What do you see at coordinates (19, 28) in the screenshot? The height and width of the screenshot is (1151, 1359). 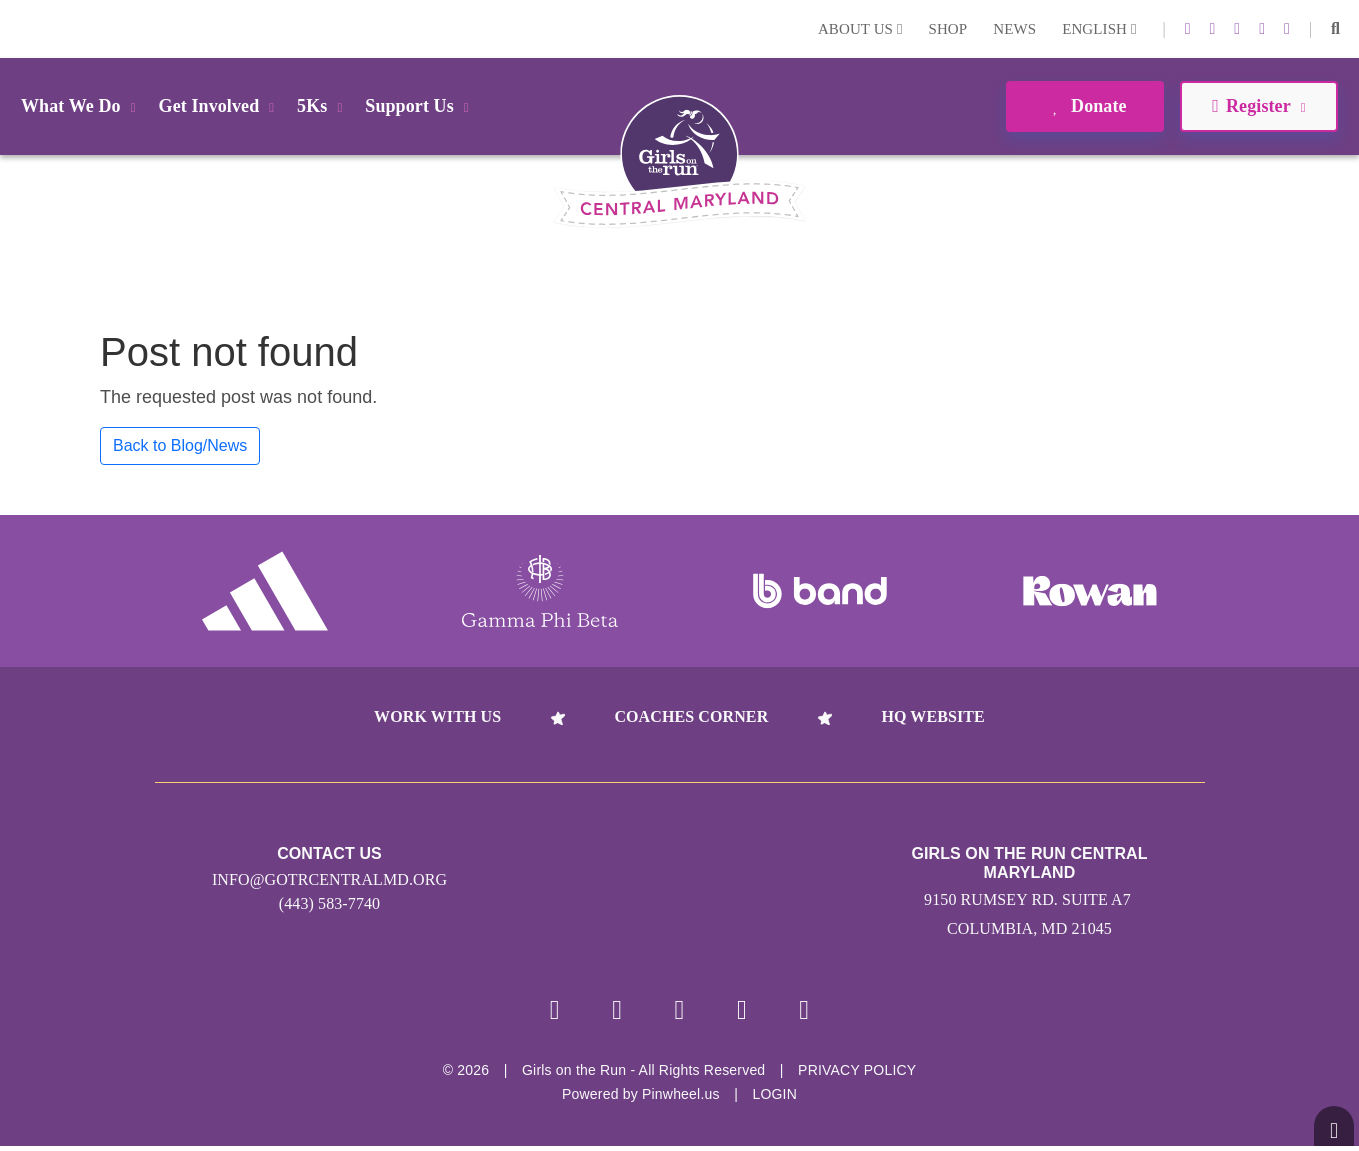 I see `Login` at bounding box center [19, 28].